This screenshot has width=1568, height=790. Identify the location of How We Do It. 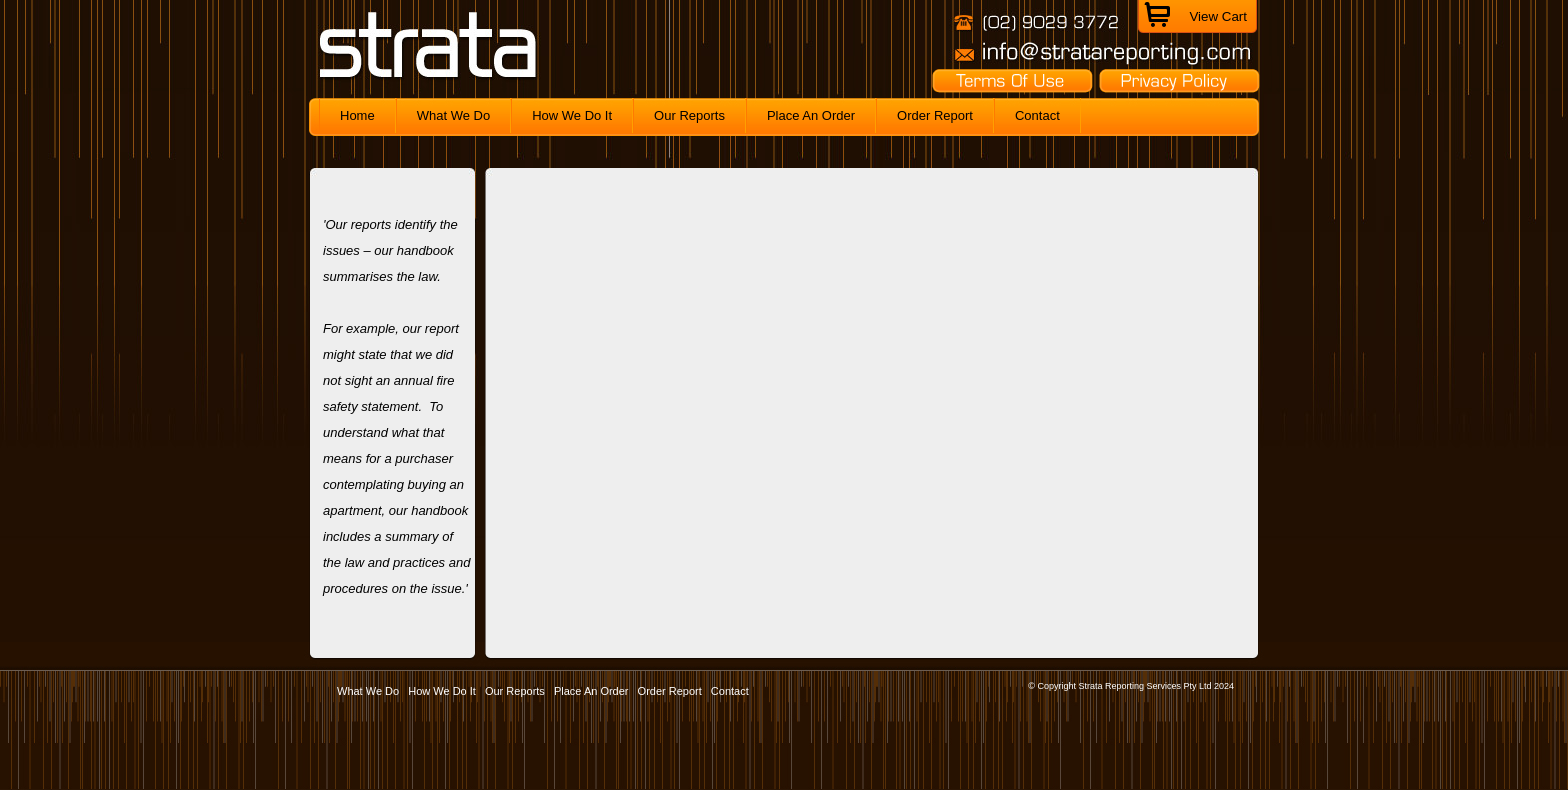
(442, 691).